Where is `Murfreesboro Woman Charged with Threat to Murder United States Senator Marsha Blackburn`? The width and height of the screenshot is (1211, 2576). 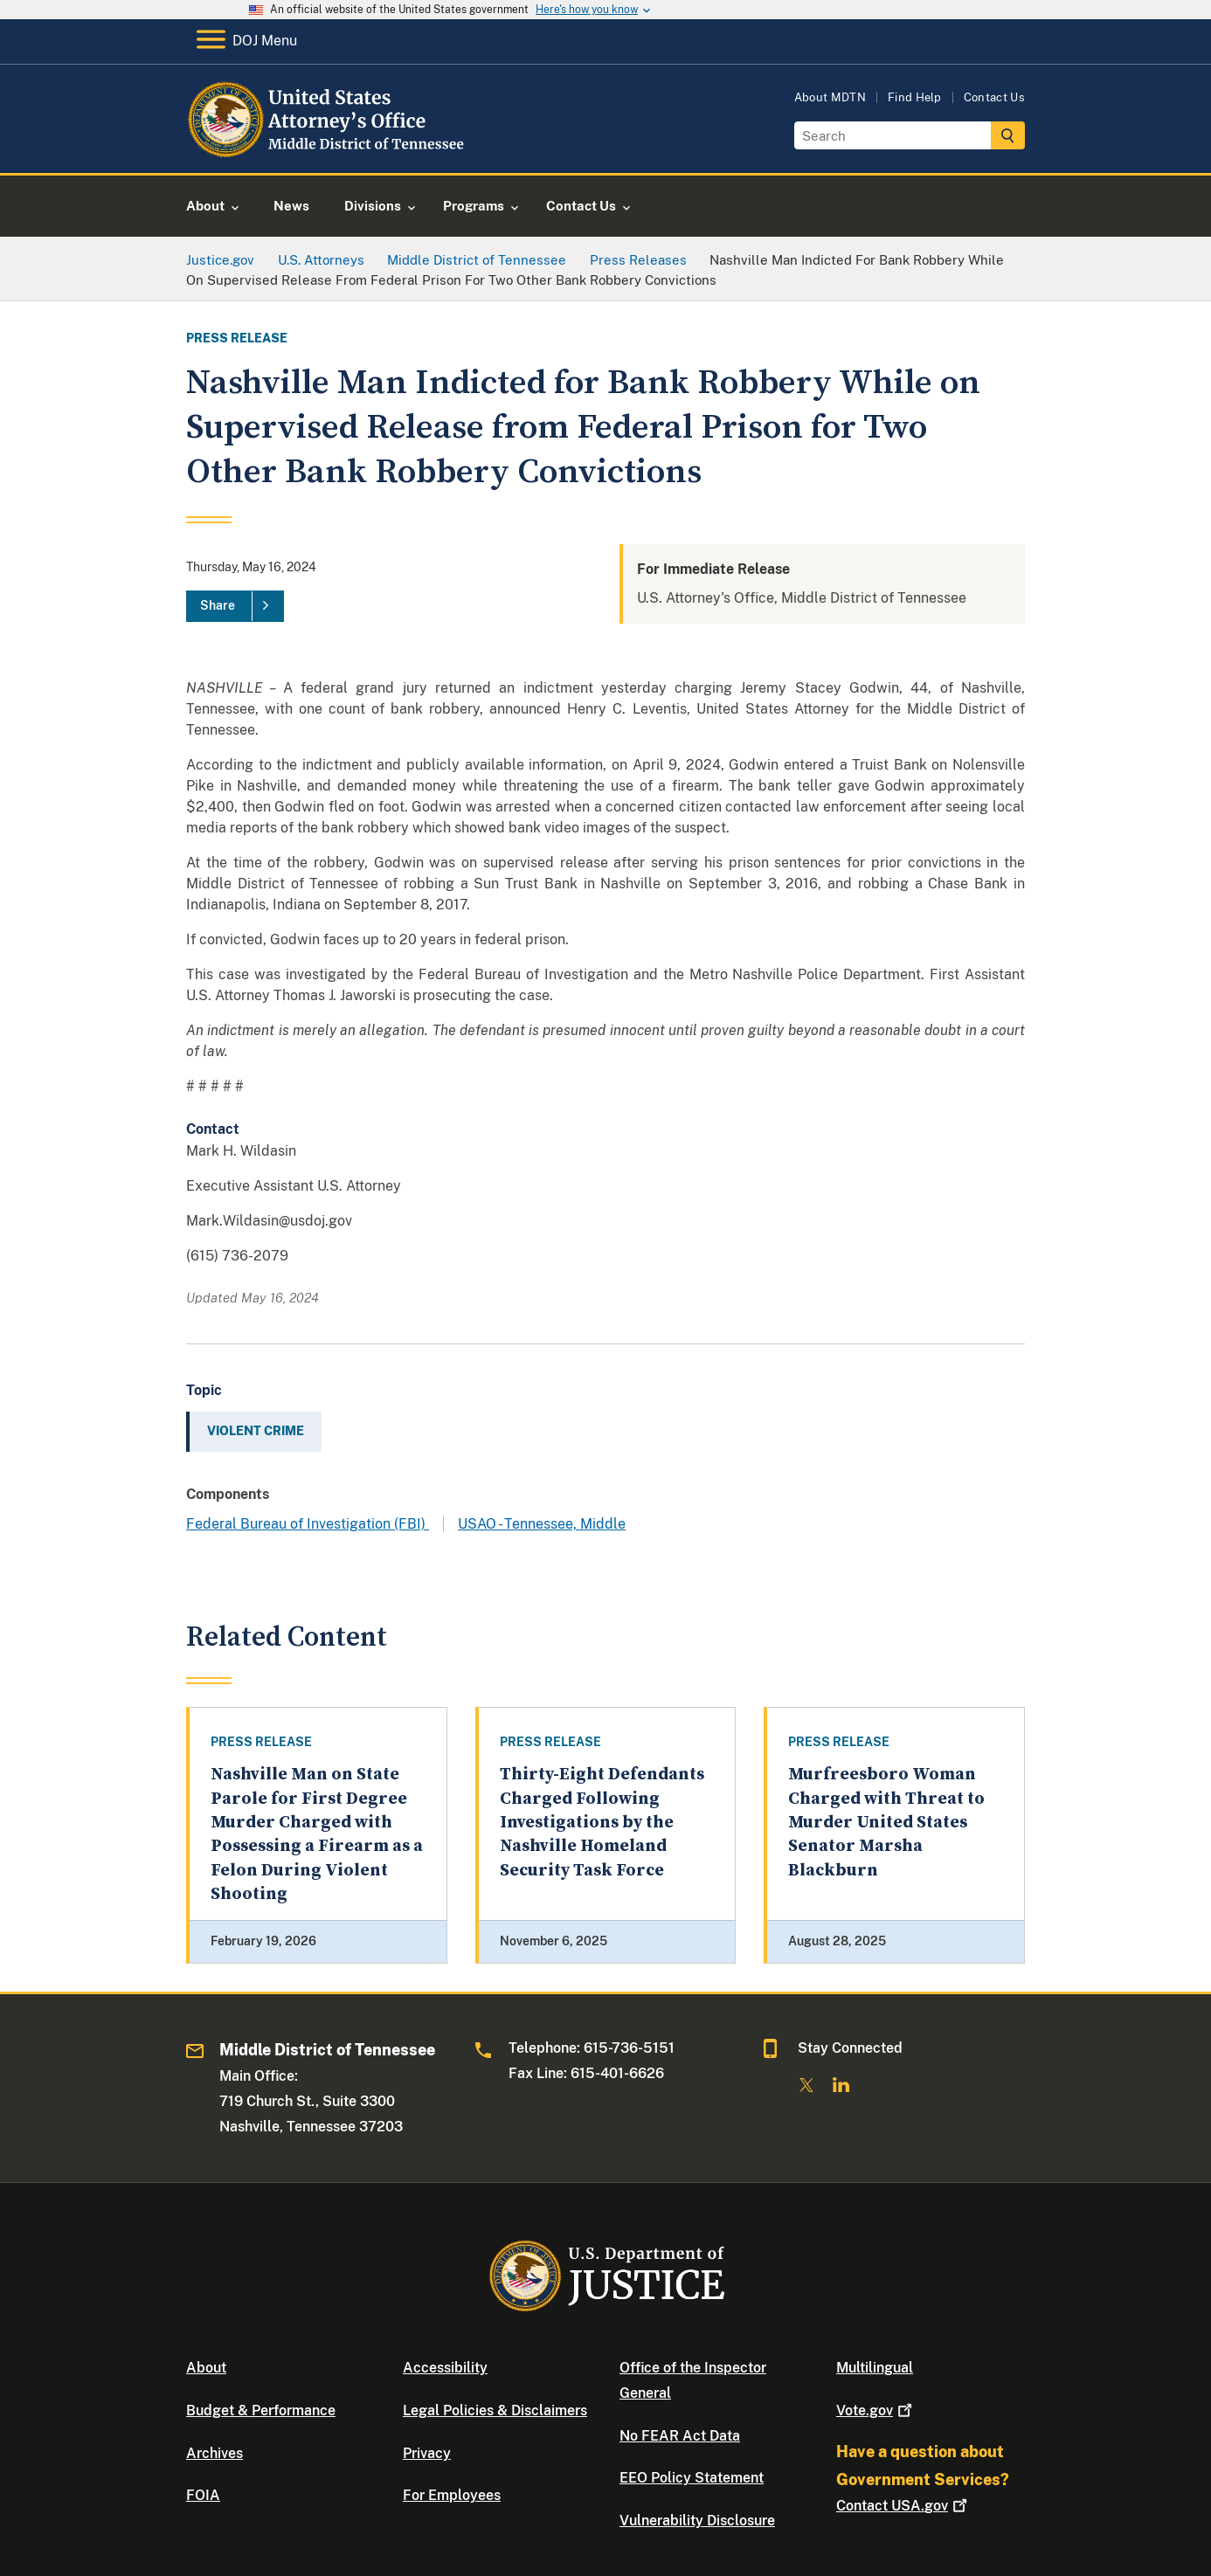
Murfreesboro Woman Charged with Threat to Murder United States Senator Marsha Blackburn is located at coordinates (886, 1822).